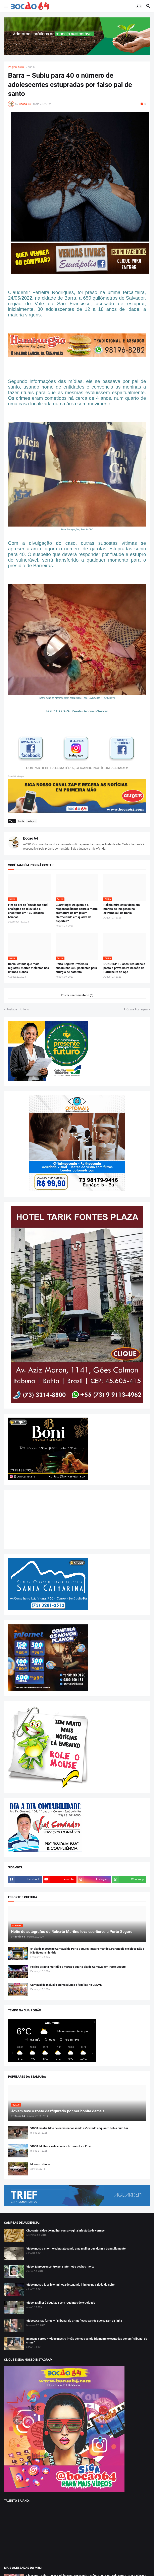  What do you see at coordinates (76, 2248) in the screenshot?
I see `Vídeo mostra enorme cobra atacando uma mulher que dormia tranquilamente` at bounding box center [76, 2248].